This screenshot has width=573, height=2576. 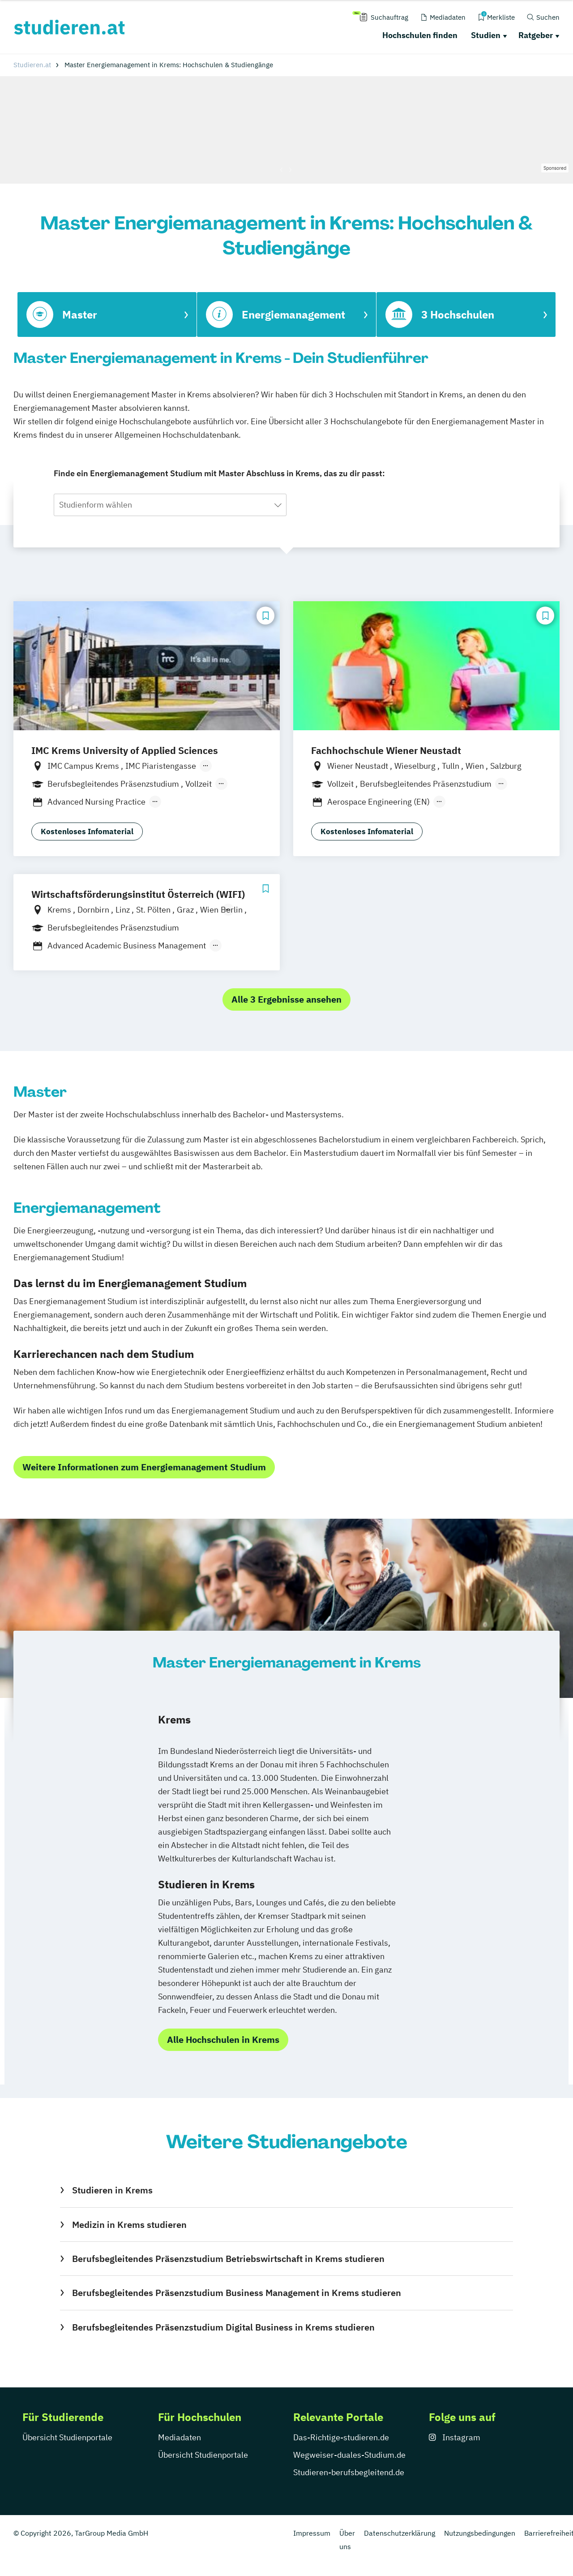 What do you see at coordinates (223, 2039) in the screenshot?
I see `Alle Hochschulen in Krems` at bounding box center [223, 2039].